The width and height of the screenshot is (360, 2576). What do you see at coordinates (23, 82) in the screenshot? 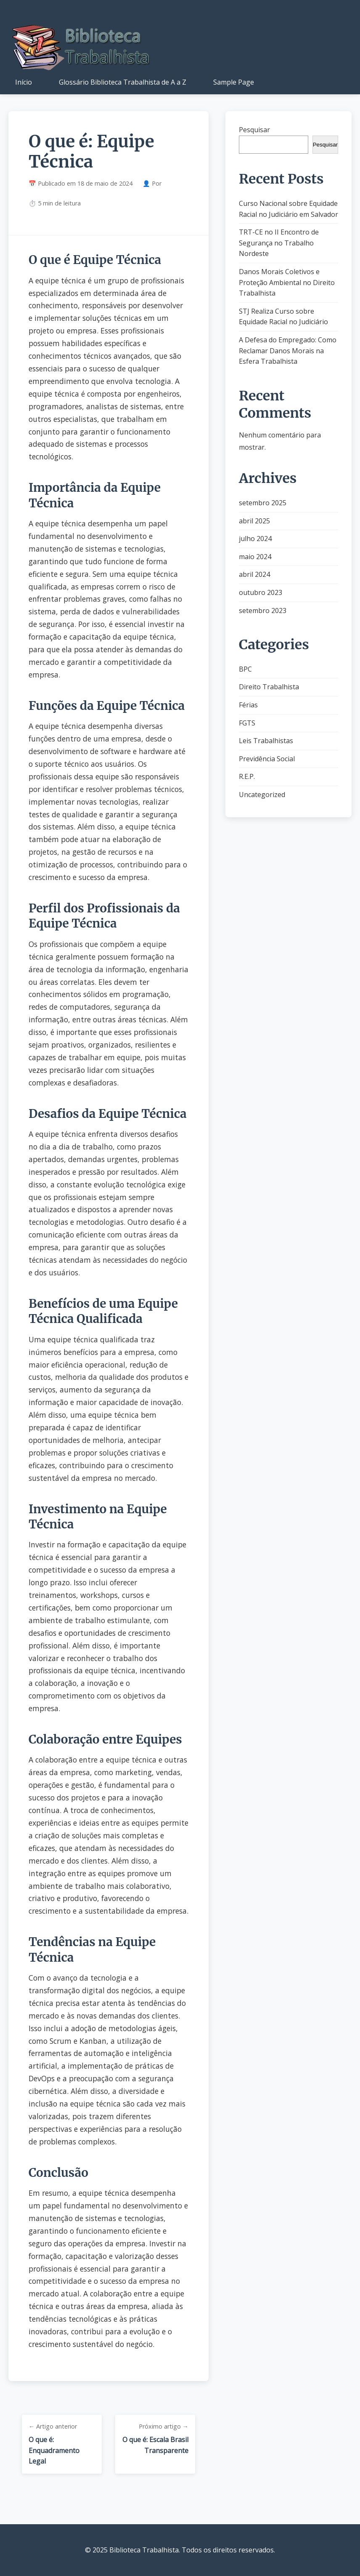
I see `Início` at bounding box center [23, 82].